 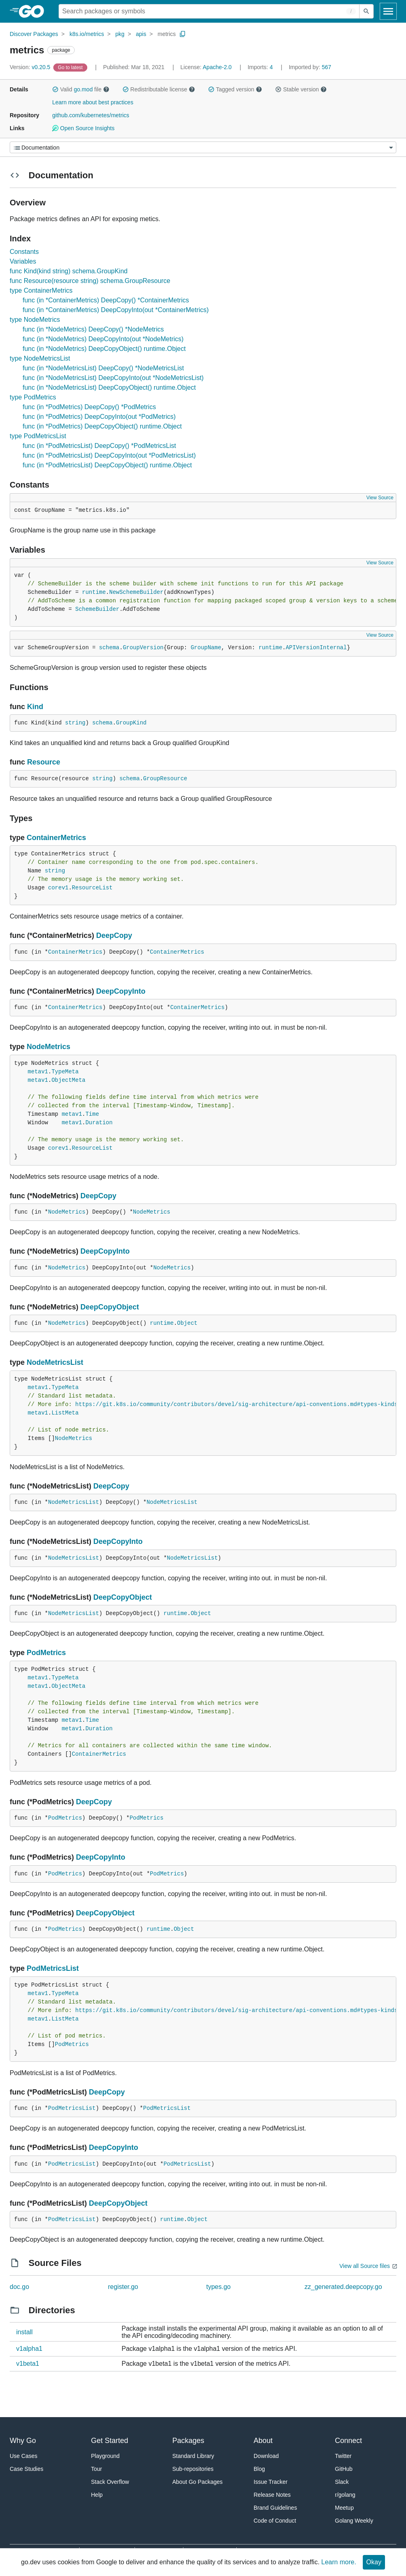 I want to click on Time, so click(x=92, y=1114).